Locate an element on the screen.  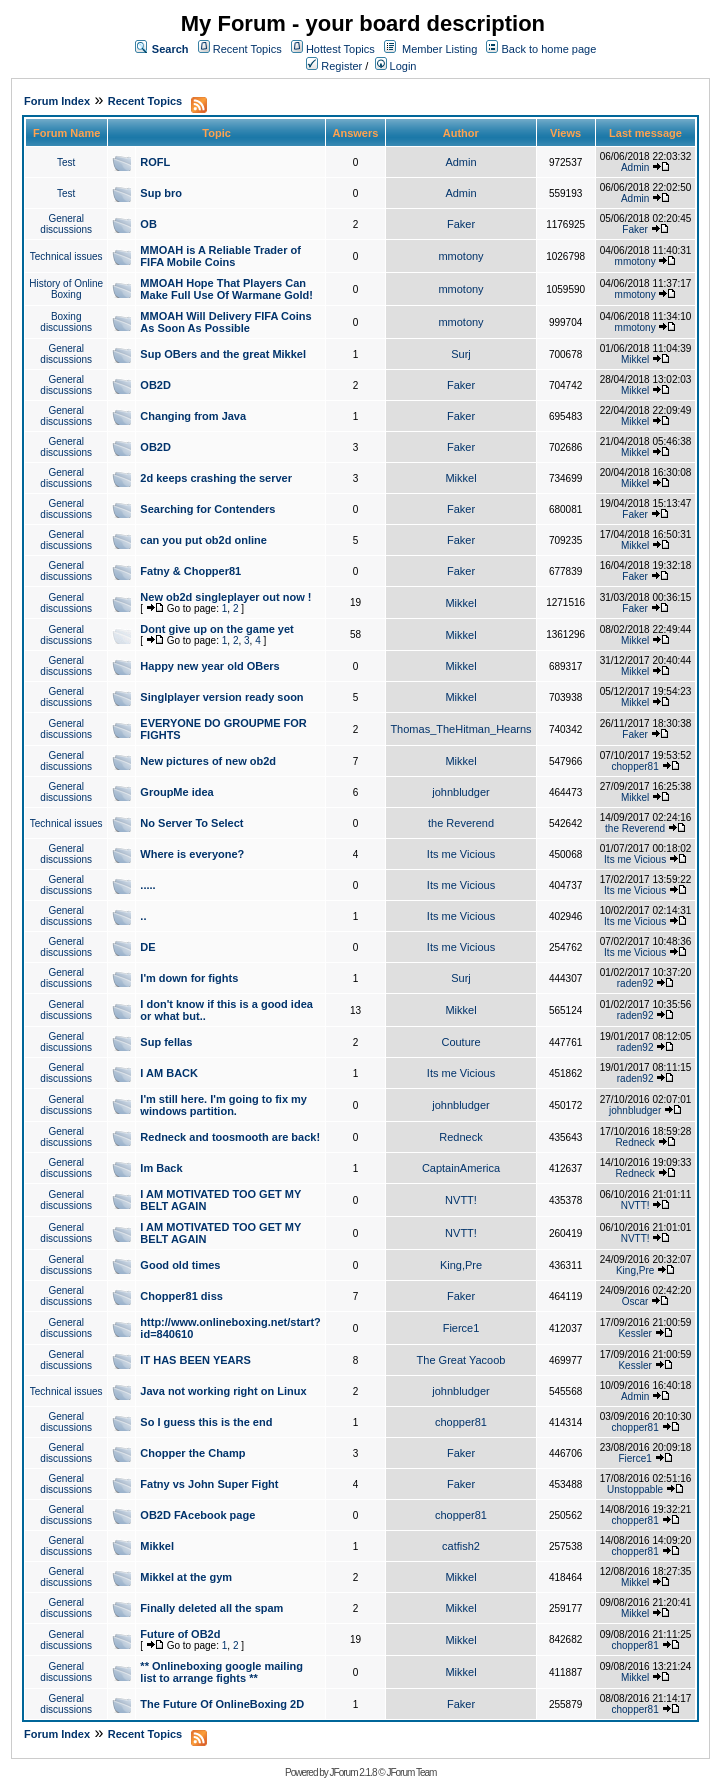
MMOAH Will Delivery FIFA Coins As Soon As Possible is located at coordinates (225, 322).